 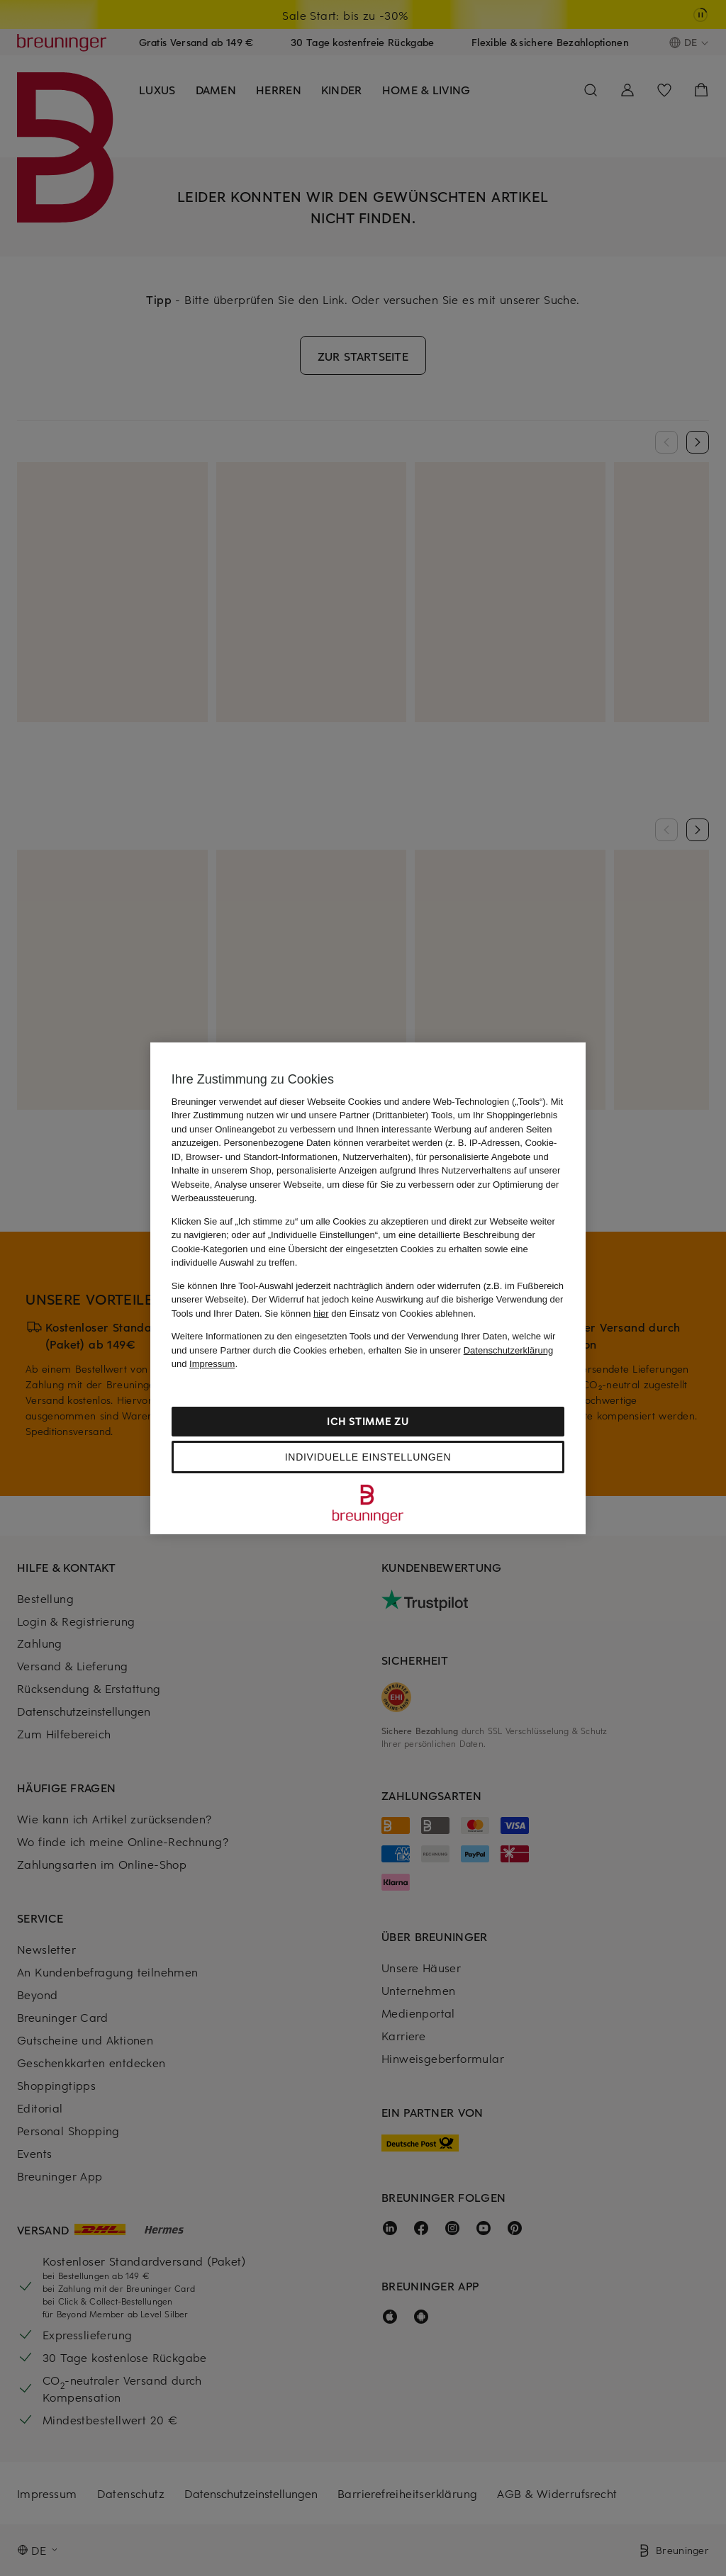 I want to click on Sie können den Einsatz von Cookies ablehnen., so click(x=370, y=1313).